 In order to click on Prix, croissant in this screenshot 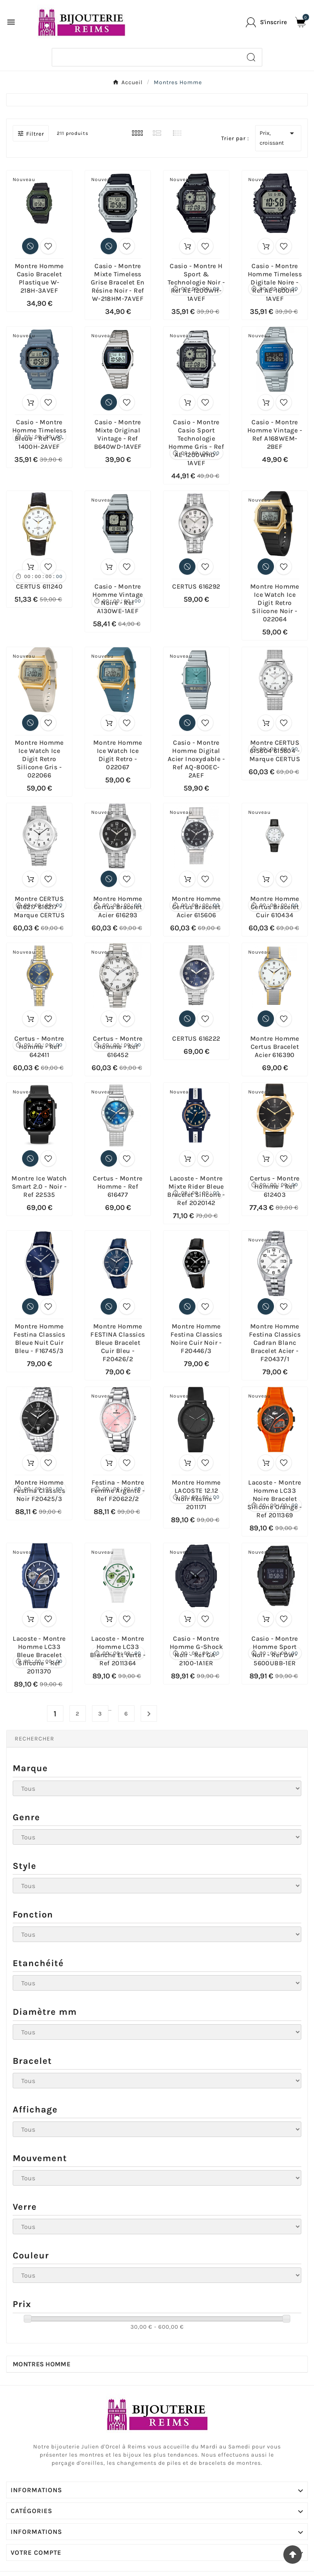, I will do `click(278, 137)`.